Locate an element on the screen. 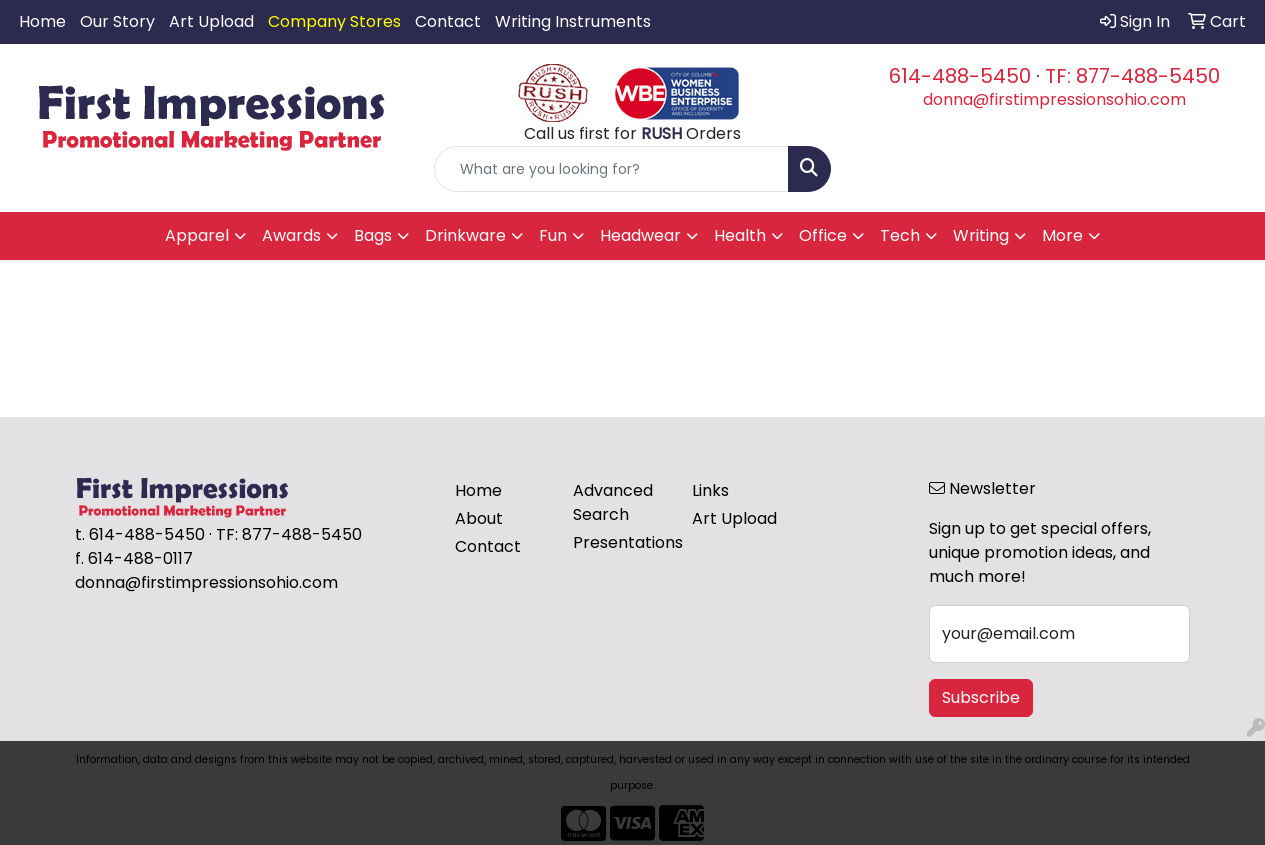 This screenshot has width=1265, height=845. Subscribe is located at coordinates (981, 697).